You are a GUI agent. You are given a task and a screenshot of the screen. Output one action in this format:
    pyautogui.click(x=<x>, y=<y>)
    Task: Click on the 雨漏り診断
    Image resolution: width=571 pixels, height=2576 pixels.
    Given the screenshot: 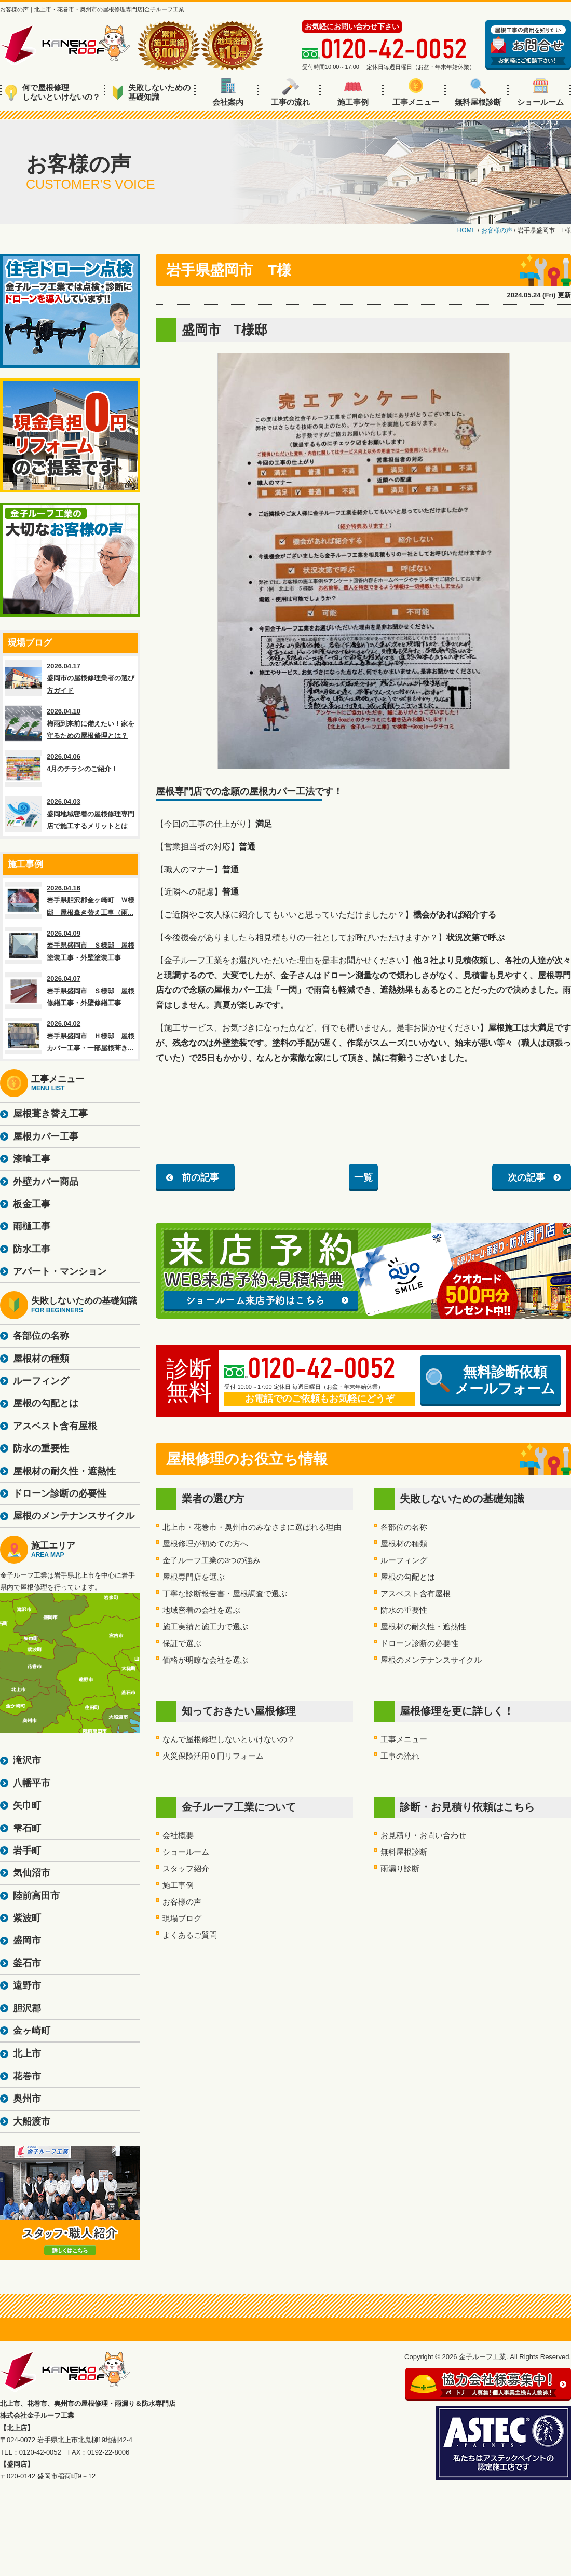 What is the action you would take?
    pyautogui.click(x=399, y=1868)
    